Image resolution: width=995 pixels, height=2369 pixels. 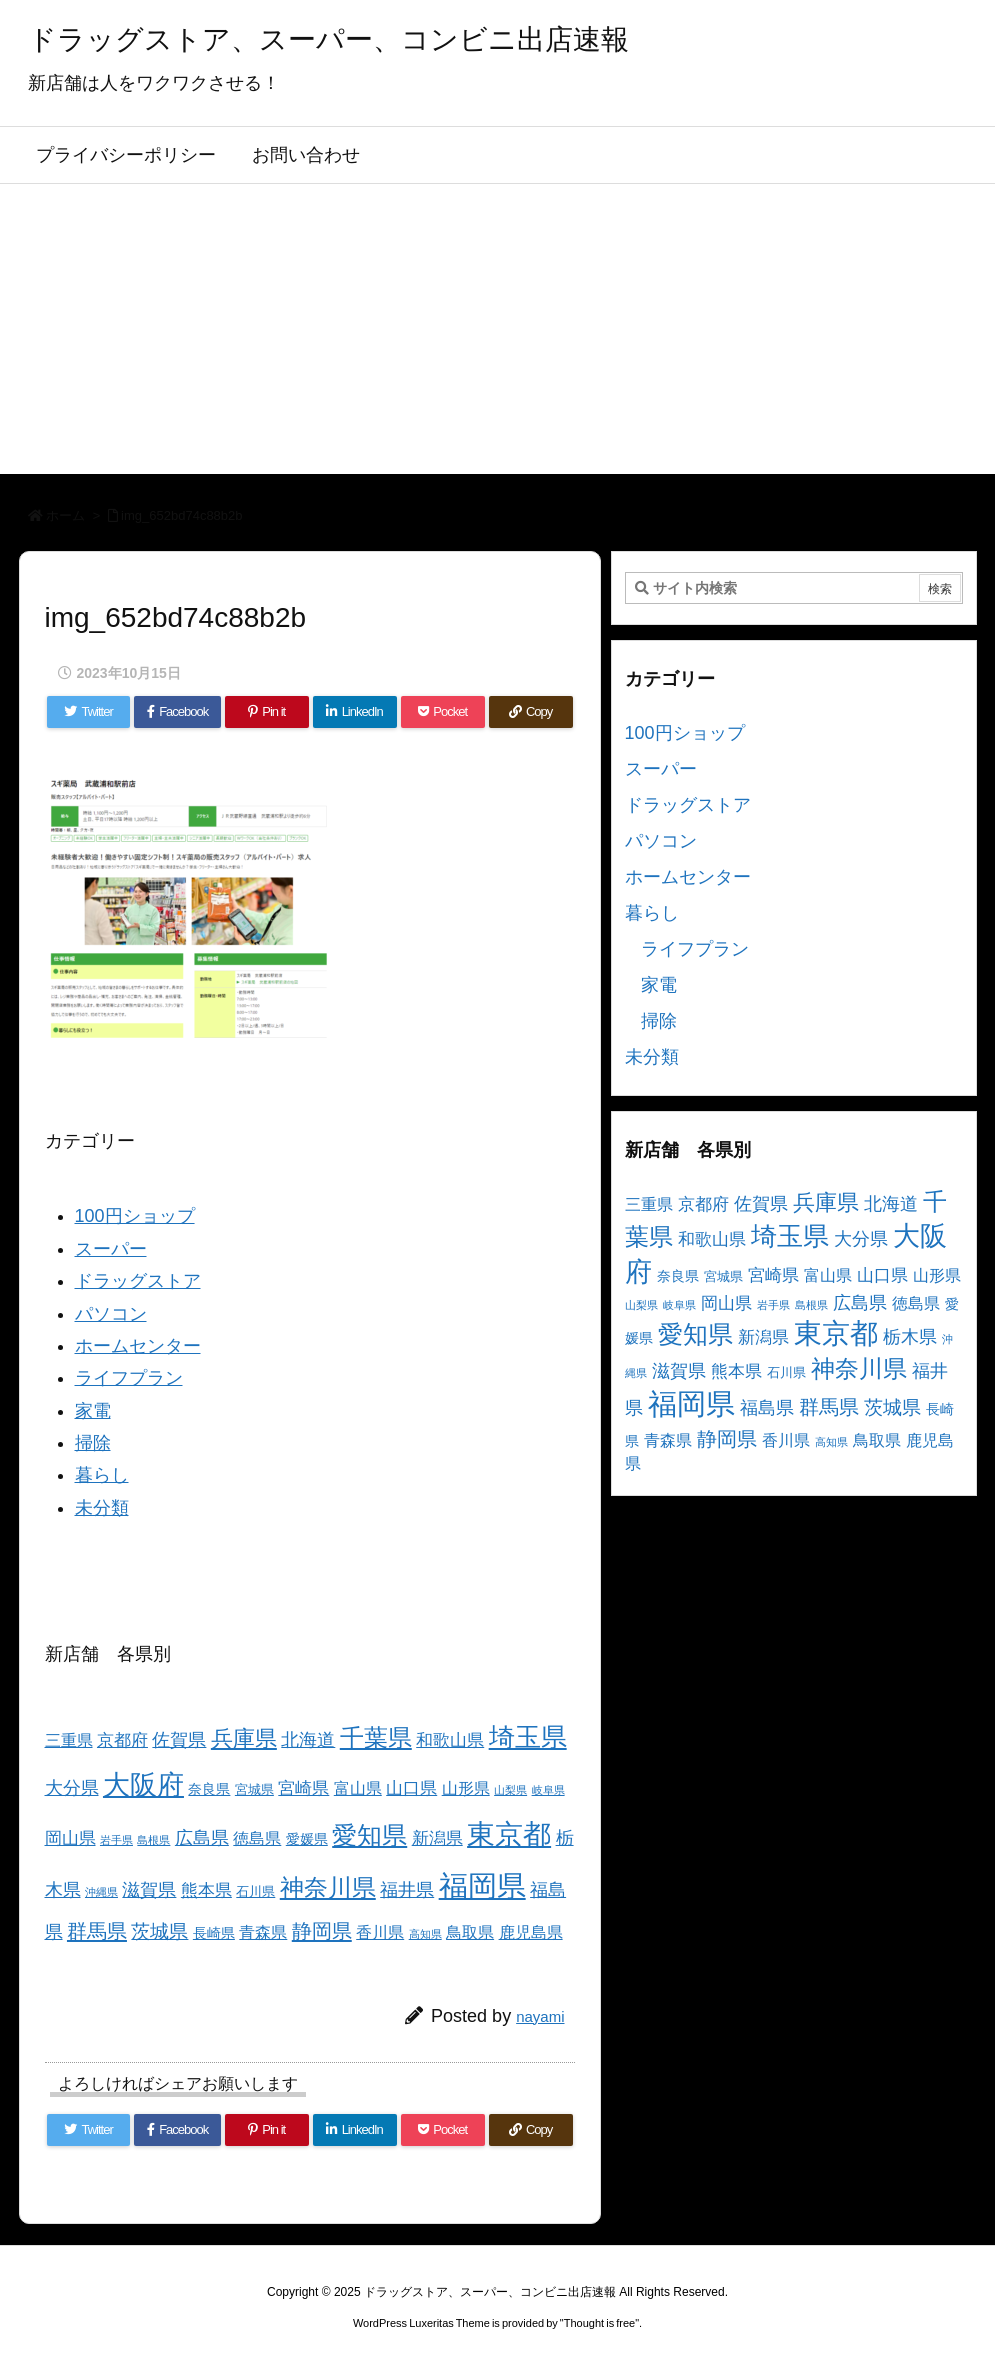 What do you see at coordinates (509, 1834) in the screenshot?
I see `東京都 [東京都 (34個の項目)]` at bounding box center [509, 1834].